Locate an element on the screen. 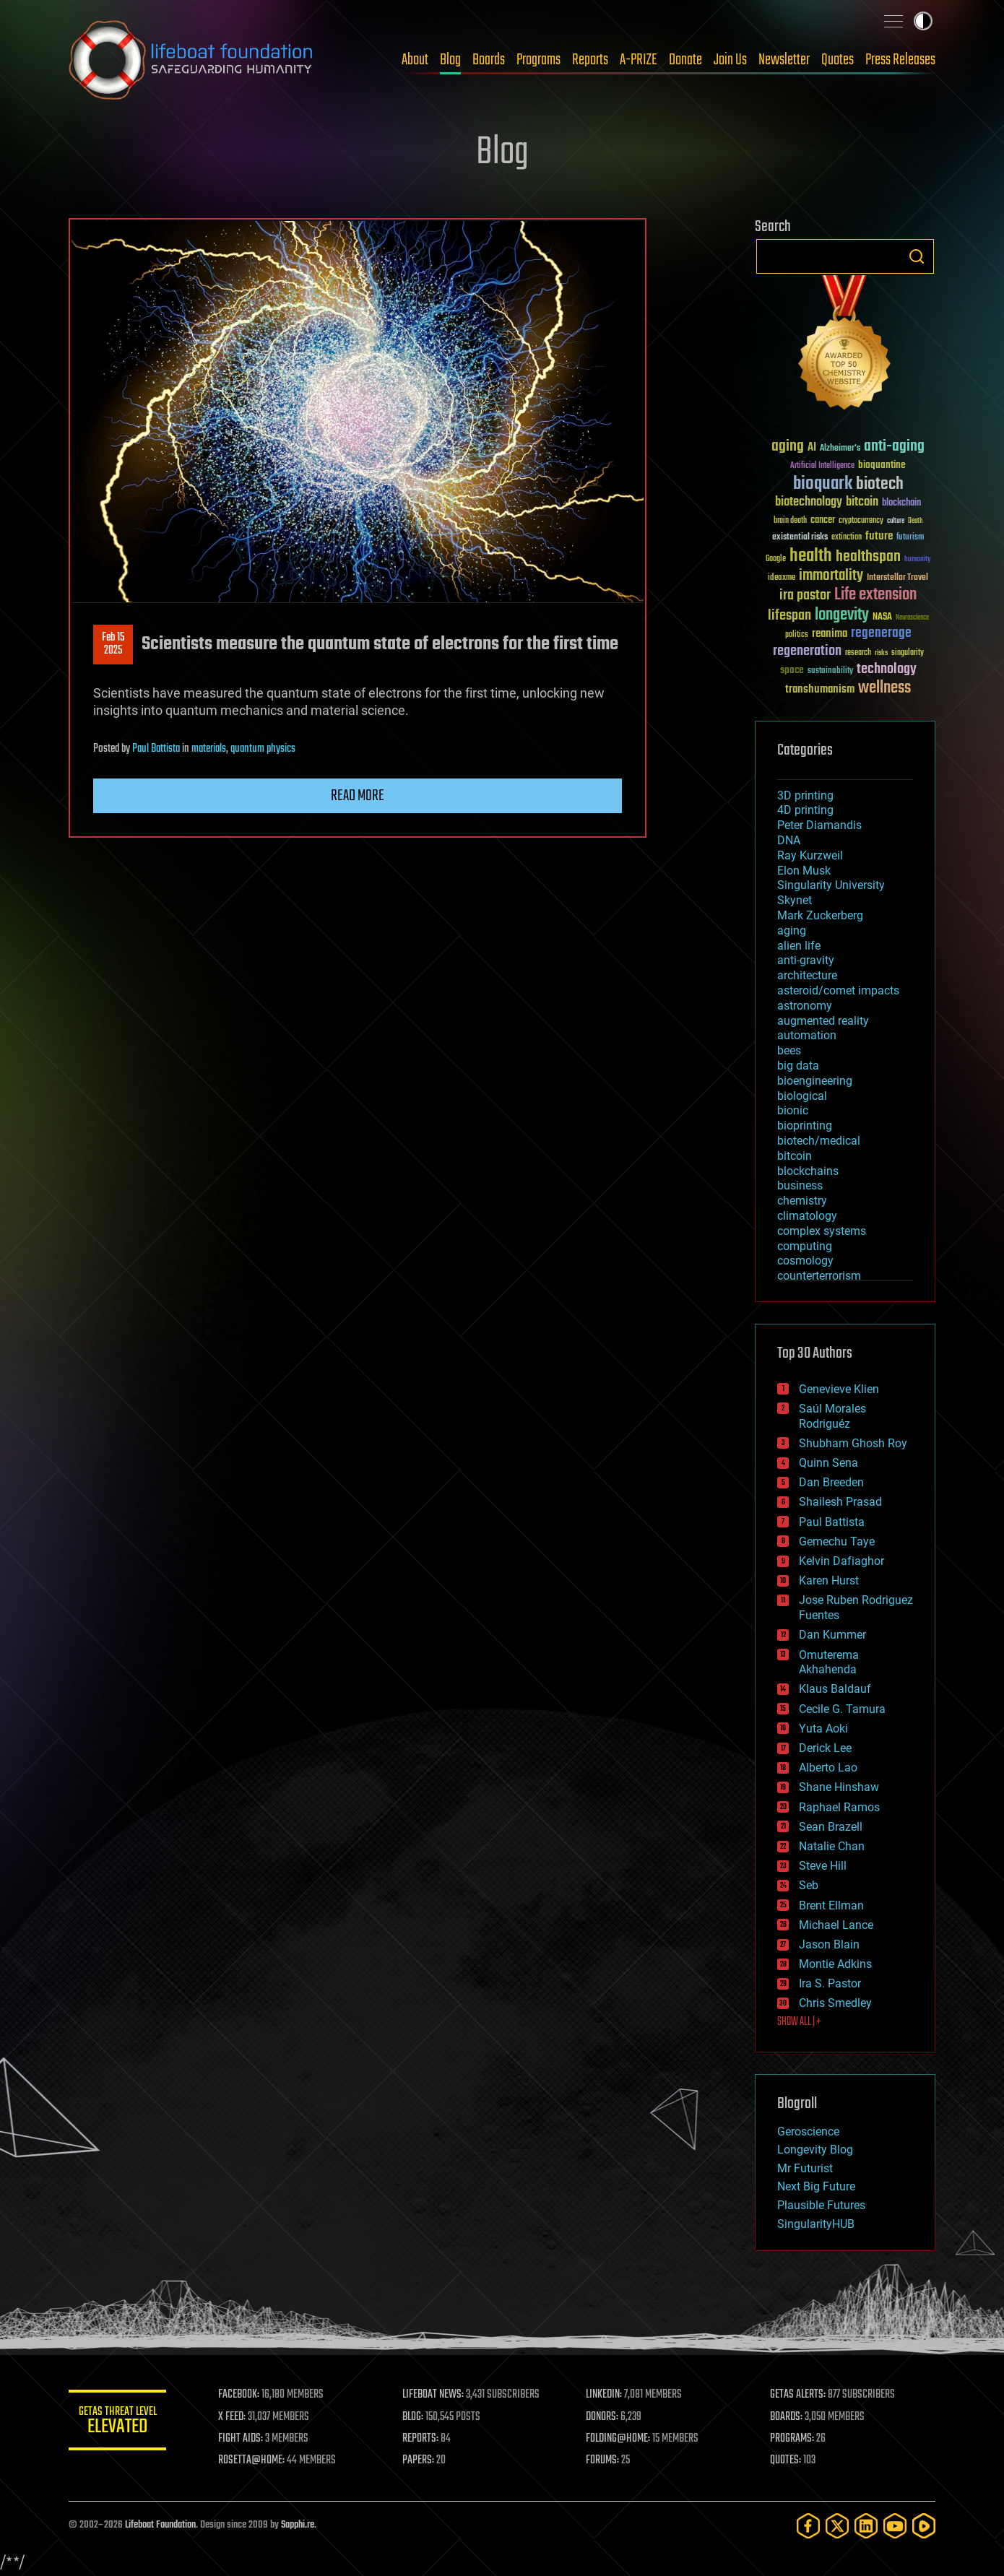  cancer [cancer (41 items)] is located at coordinates (822, 520).